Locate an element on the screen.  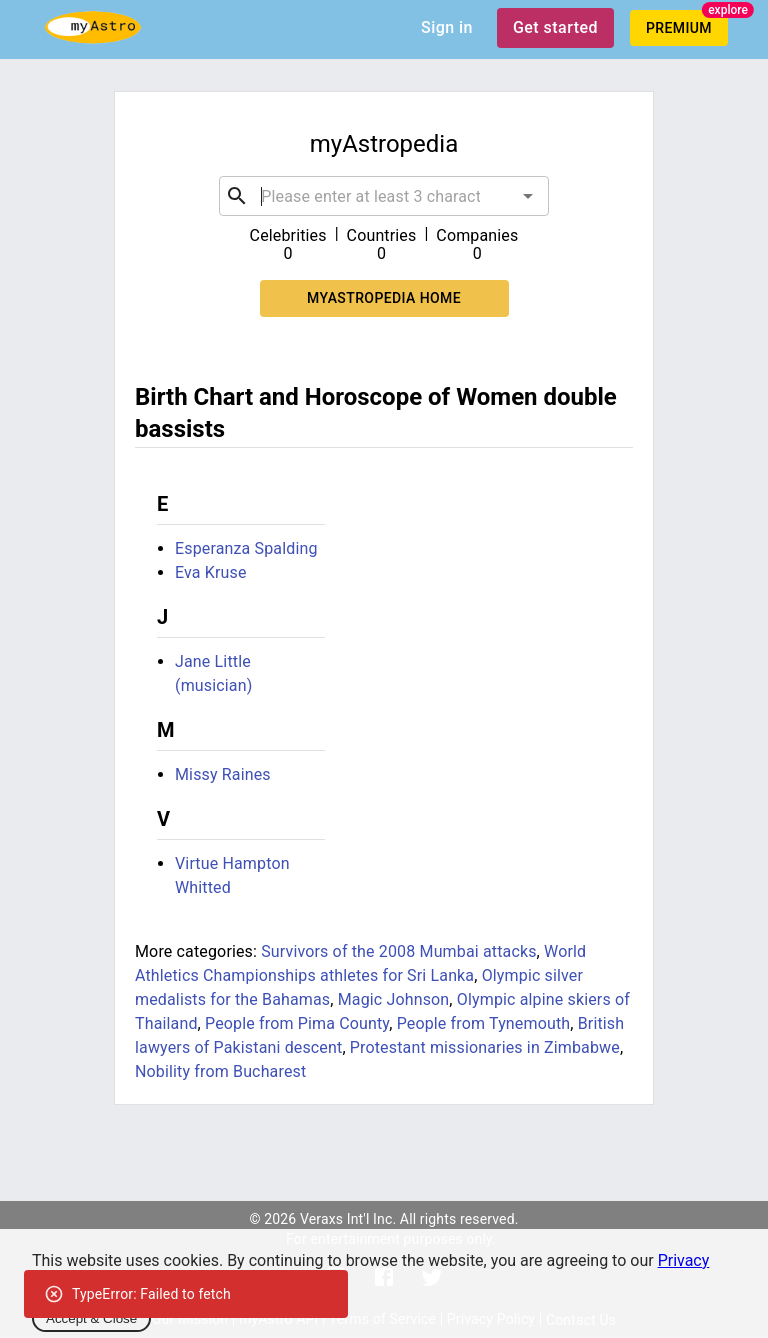
Protestant missionaries in Zimbabwe is located at coordinates (485, 1047).